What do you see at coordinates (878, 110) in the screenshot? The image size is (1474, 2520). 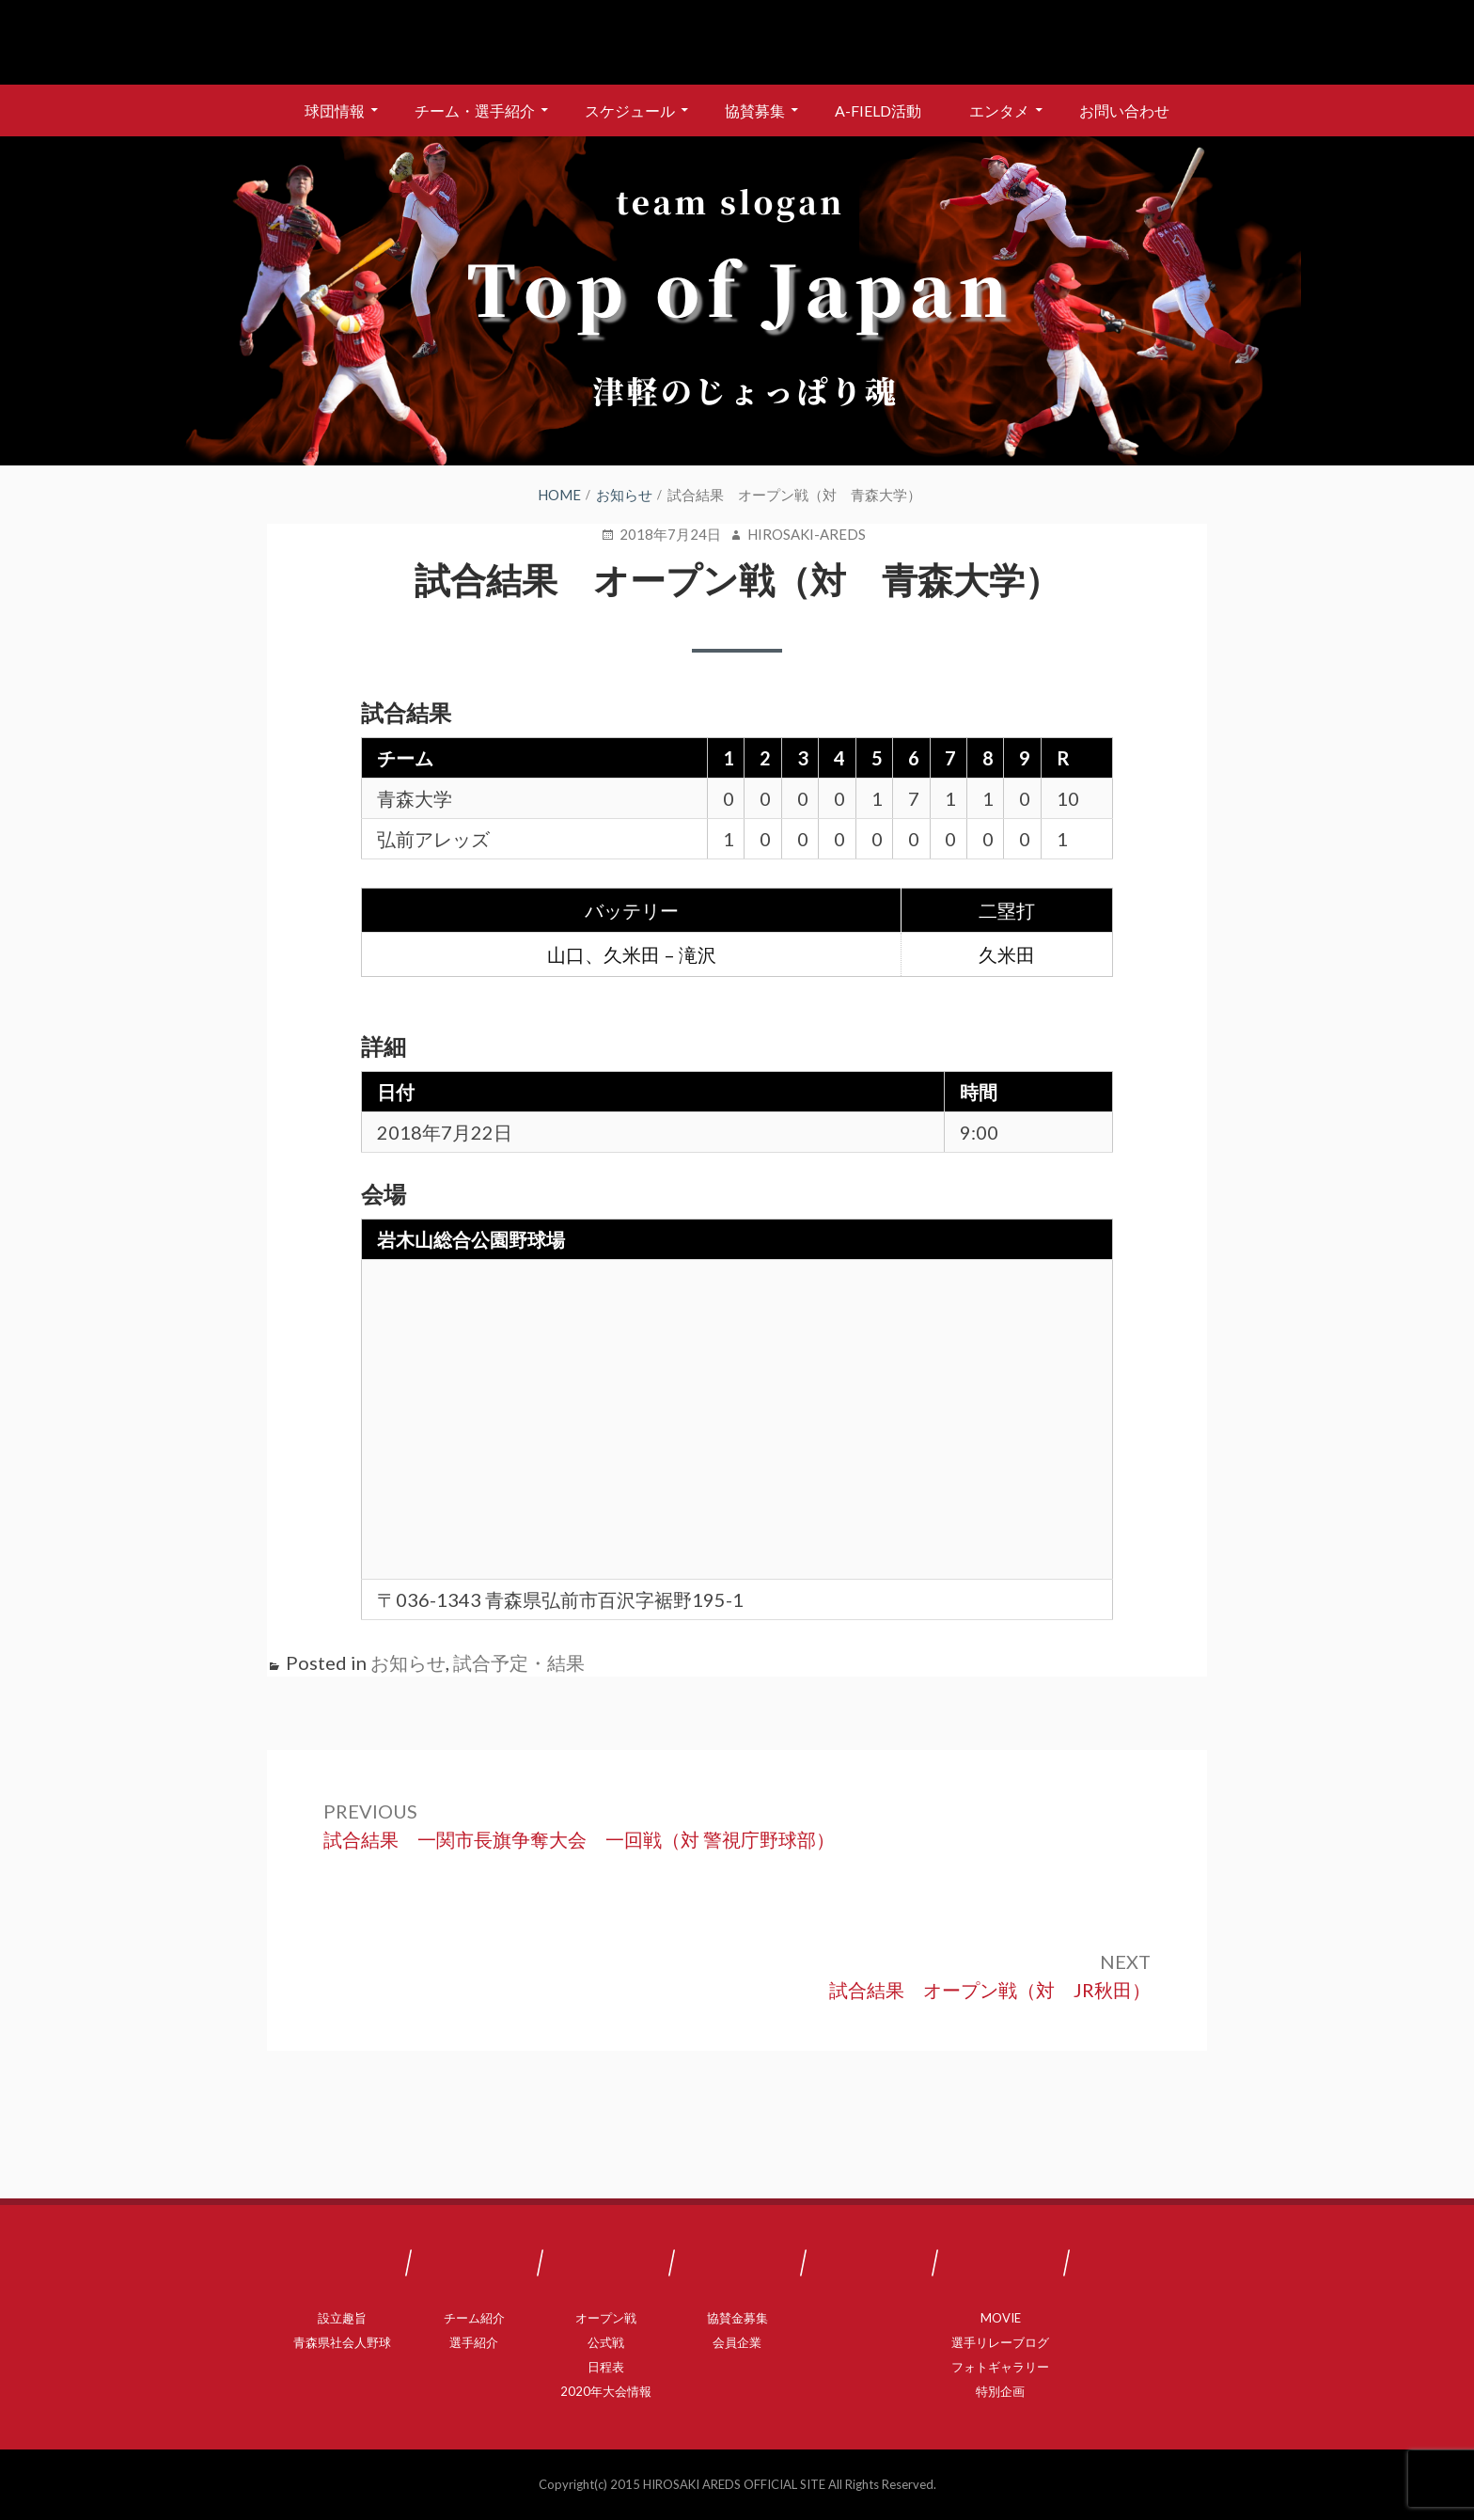 I see `A-FIELD活動` at bounding box center [878, 110].